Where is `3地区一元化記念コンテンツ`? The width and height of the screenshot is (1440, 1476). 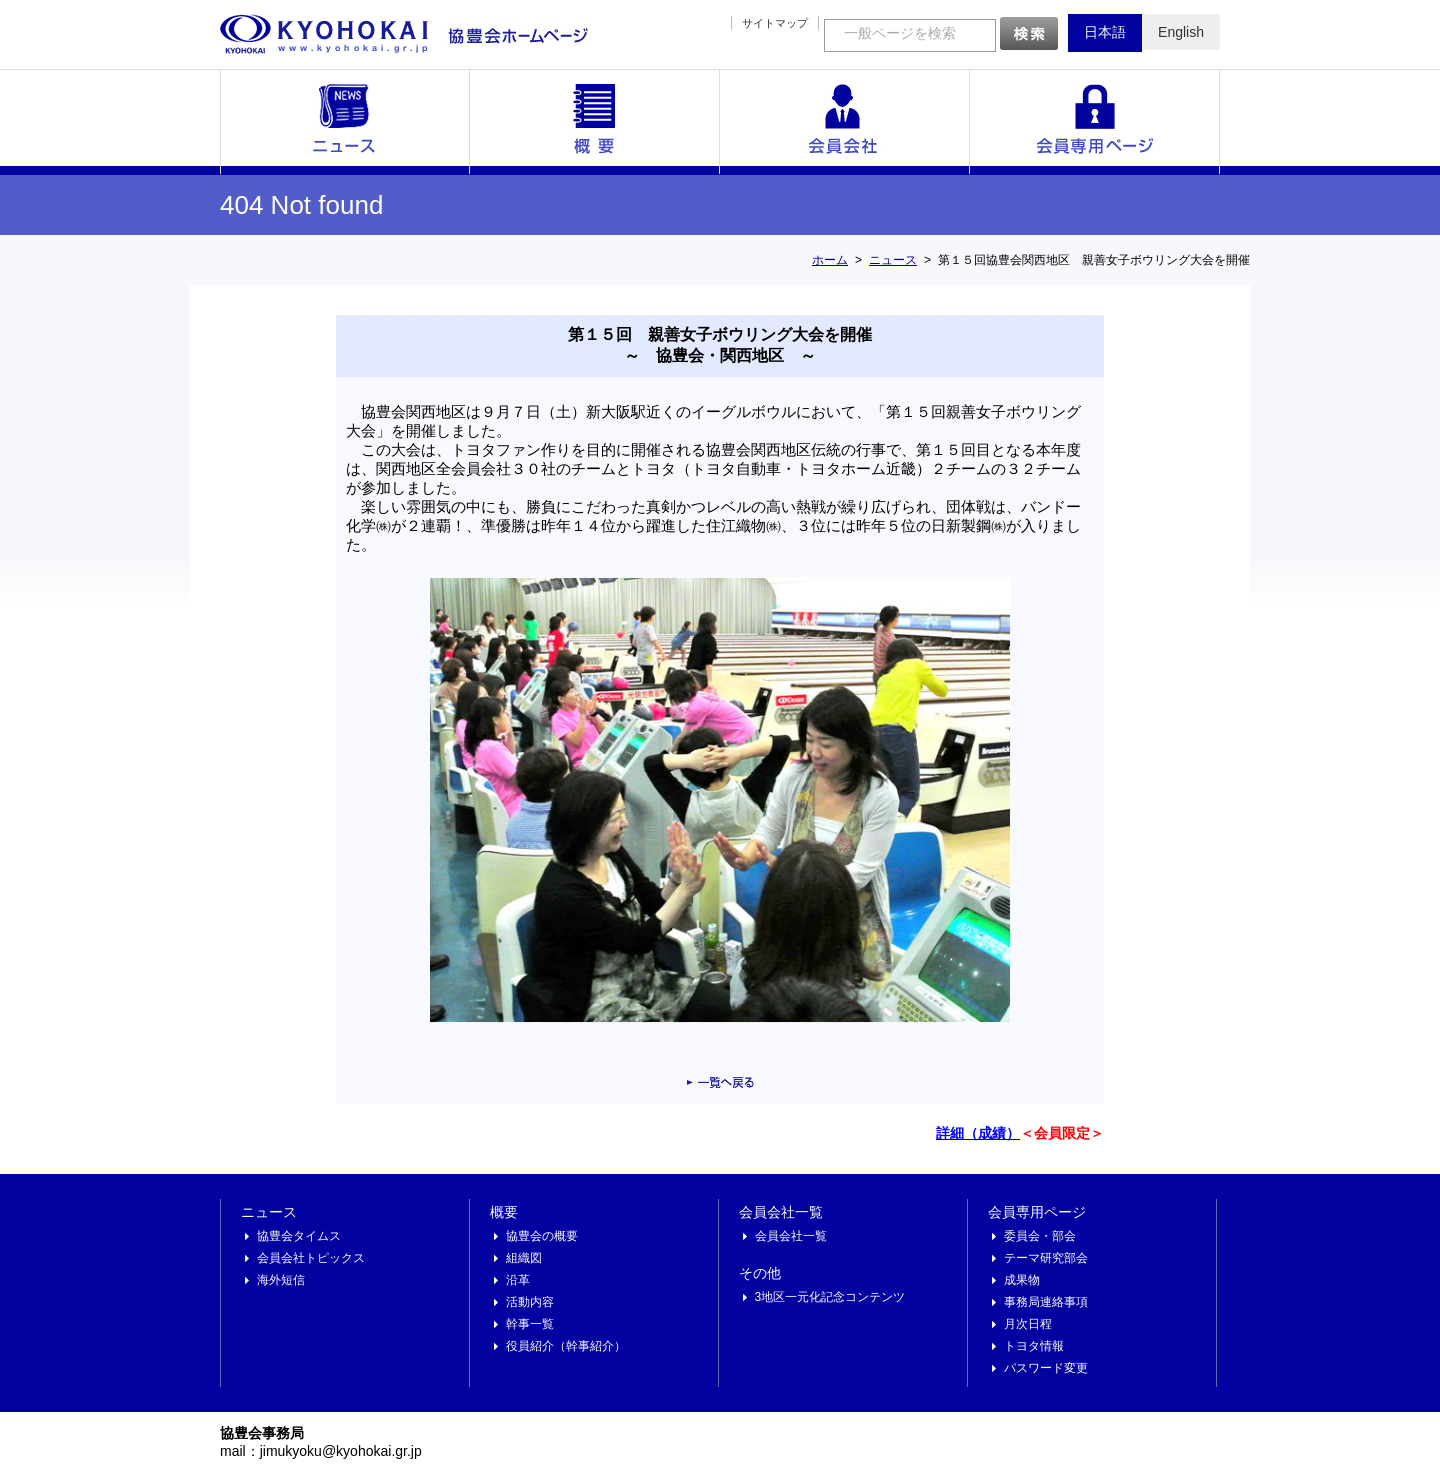 3地区一元化記念コンテンツ is located at coordinates (830, 1297).